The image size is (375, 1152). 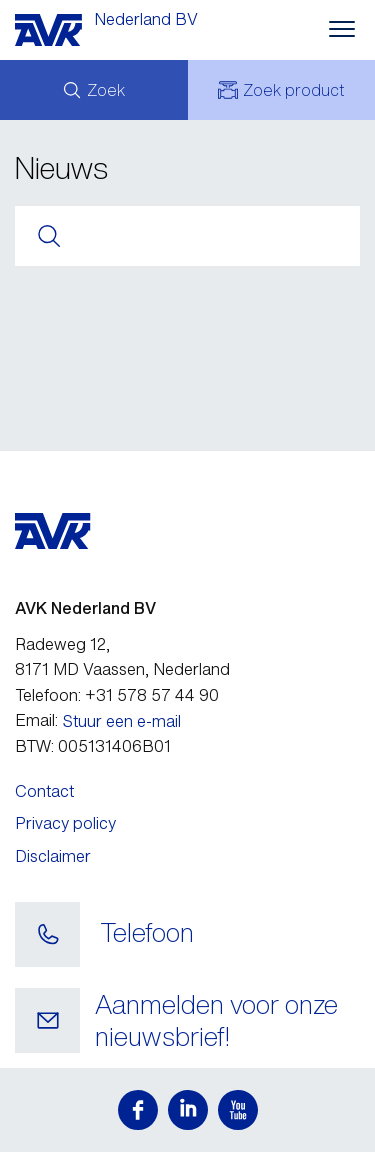 I want to click on Stuur een e-mail, so click(x=122, y=721).